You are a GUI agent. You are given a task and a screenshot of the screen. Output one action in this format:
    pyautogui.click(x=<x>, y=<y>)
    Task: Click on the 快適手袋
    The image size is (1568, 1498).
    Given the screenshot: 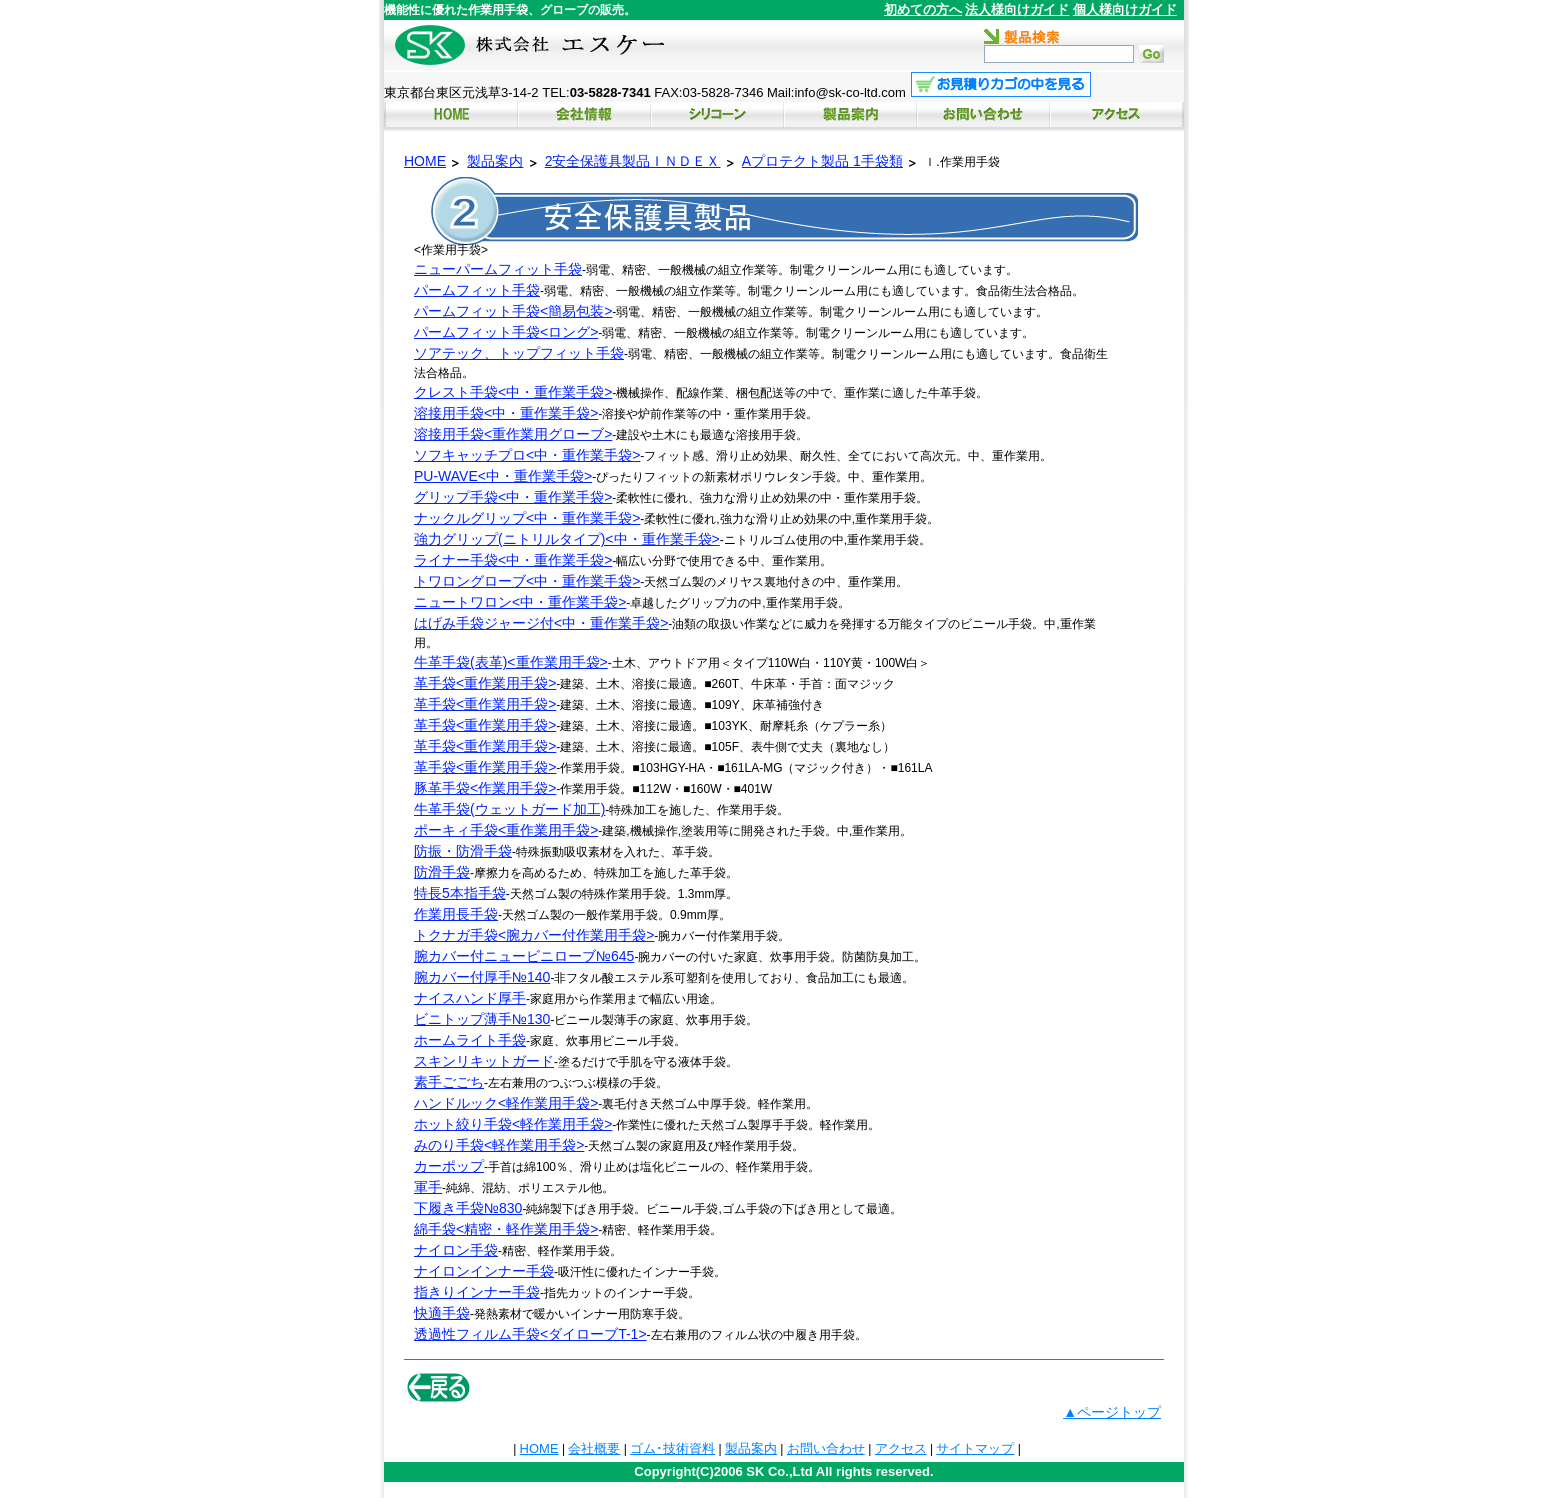 What is the action you would take?
    pyautogui.click(x=442, y=1313)
    